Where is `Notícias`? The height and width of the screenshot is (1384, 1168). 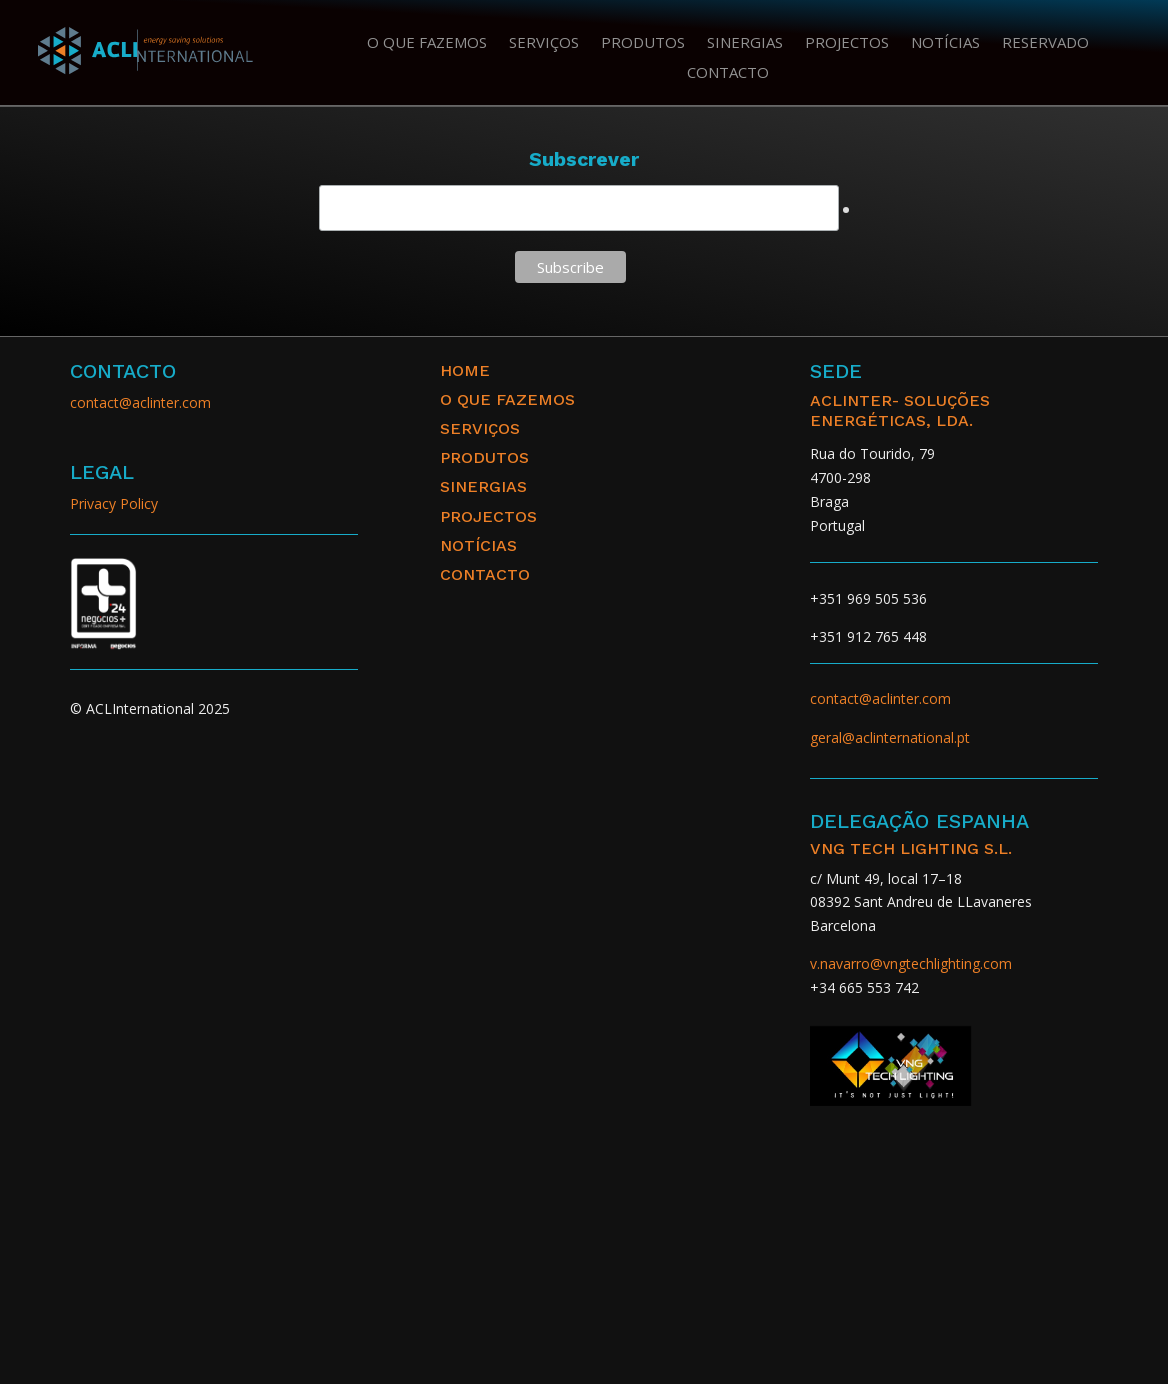
Notícias is located at coordinates (945, 43).